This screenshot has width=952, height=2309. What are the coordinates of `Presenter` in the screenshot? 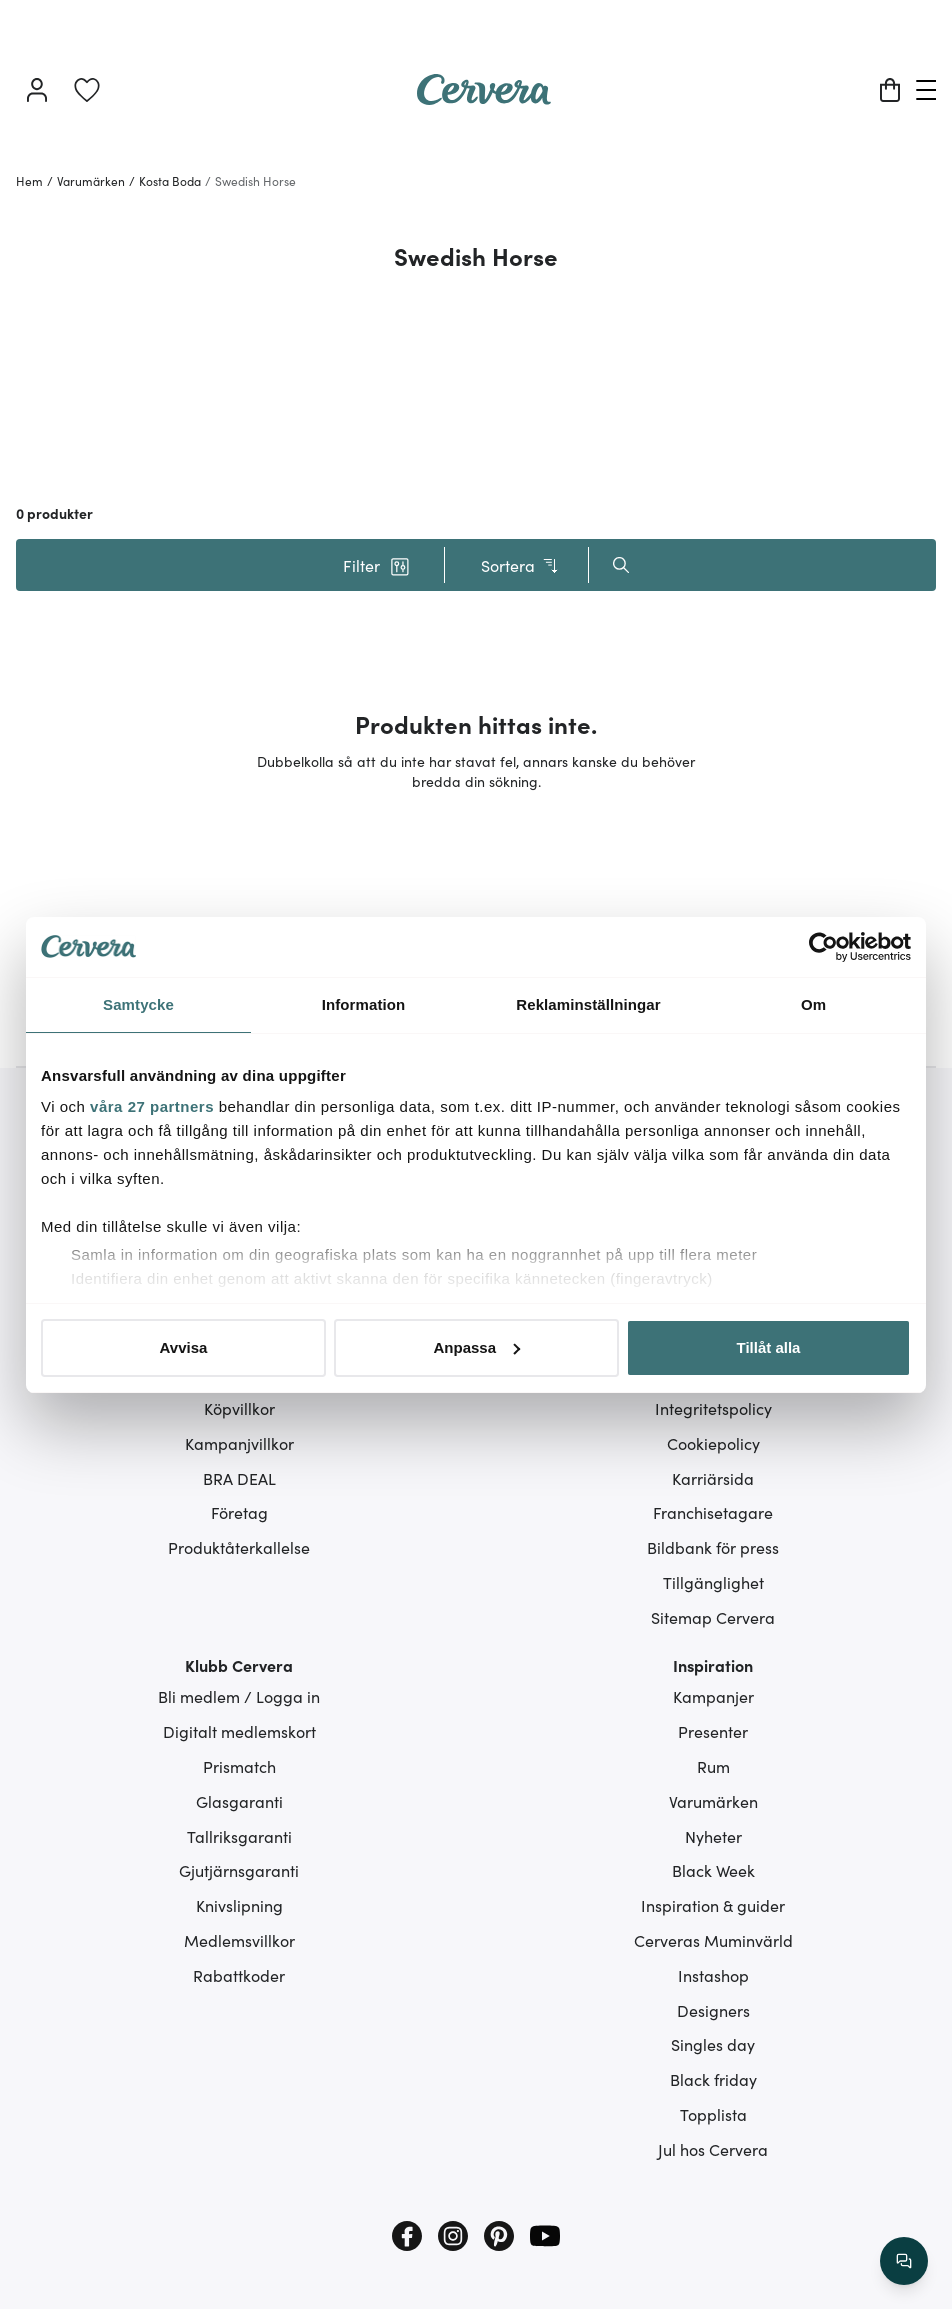 It's located at (713, 1731).